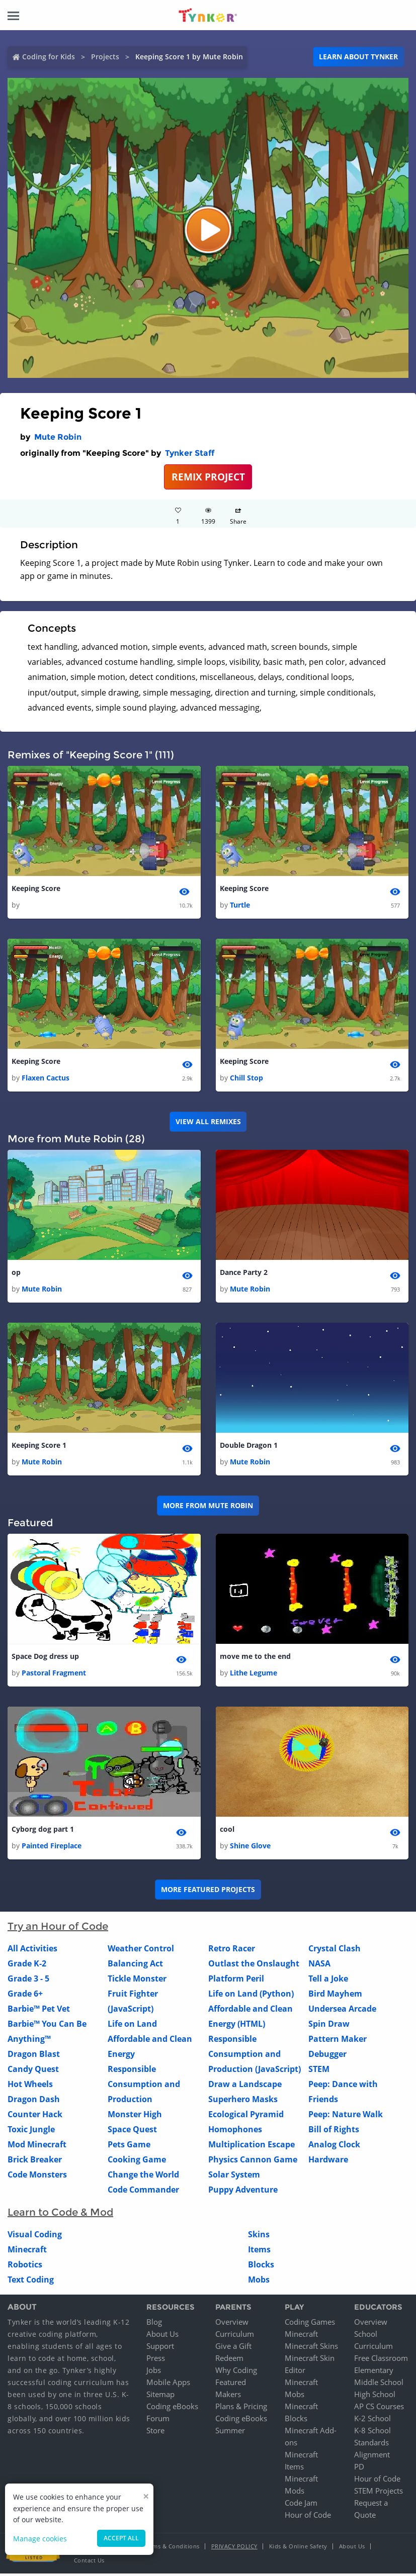 Image resolution: width=416 pixels, height=2576 pixels. Describe the element at coordinates (246, 2116) in the screenshot. I see `Ecological Pyramid` at that location.